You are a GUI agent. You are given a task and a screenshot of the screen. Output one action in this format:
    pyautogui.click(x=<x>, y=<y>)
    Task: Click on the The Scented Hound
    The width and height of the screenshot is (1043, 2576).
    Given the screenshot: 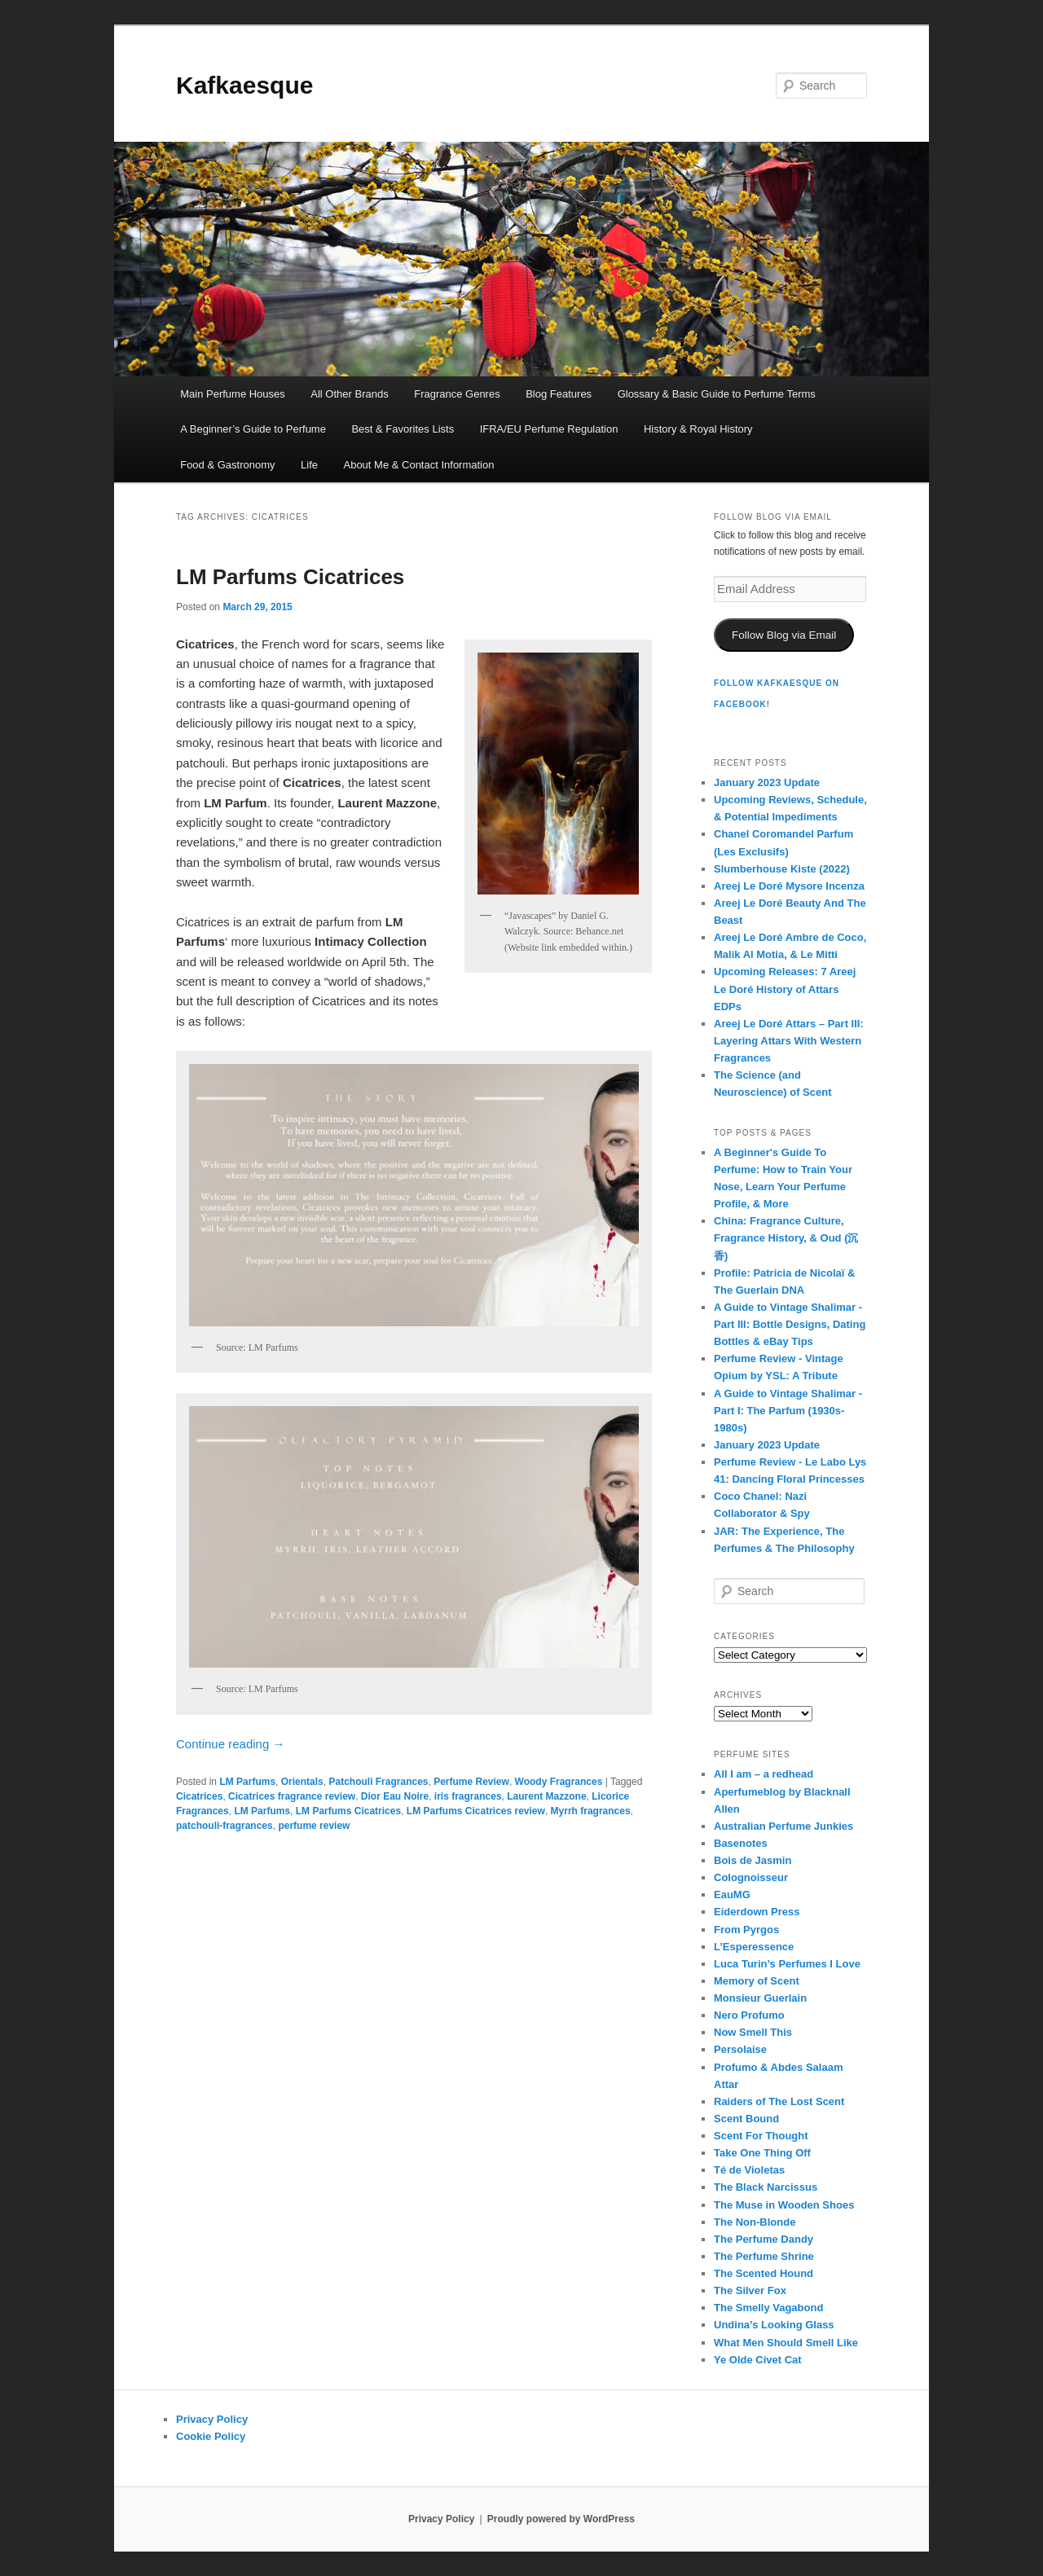 What is the action you would take?
    pyautogui.click(x=763, y=2273)
    